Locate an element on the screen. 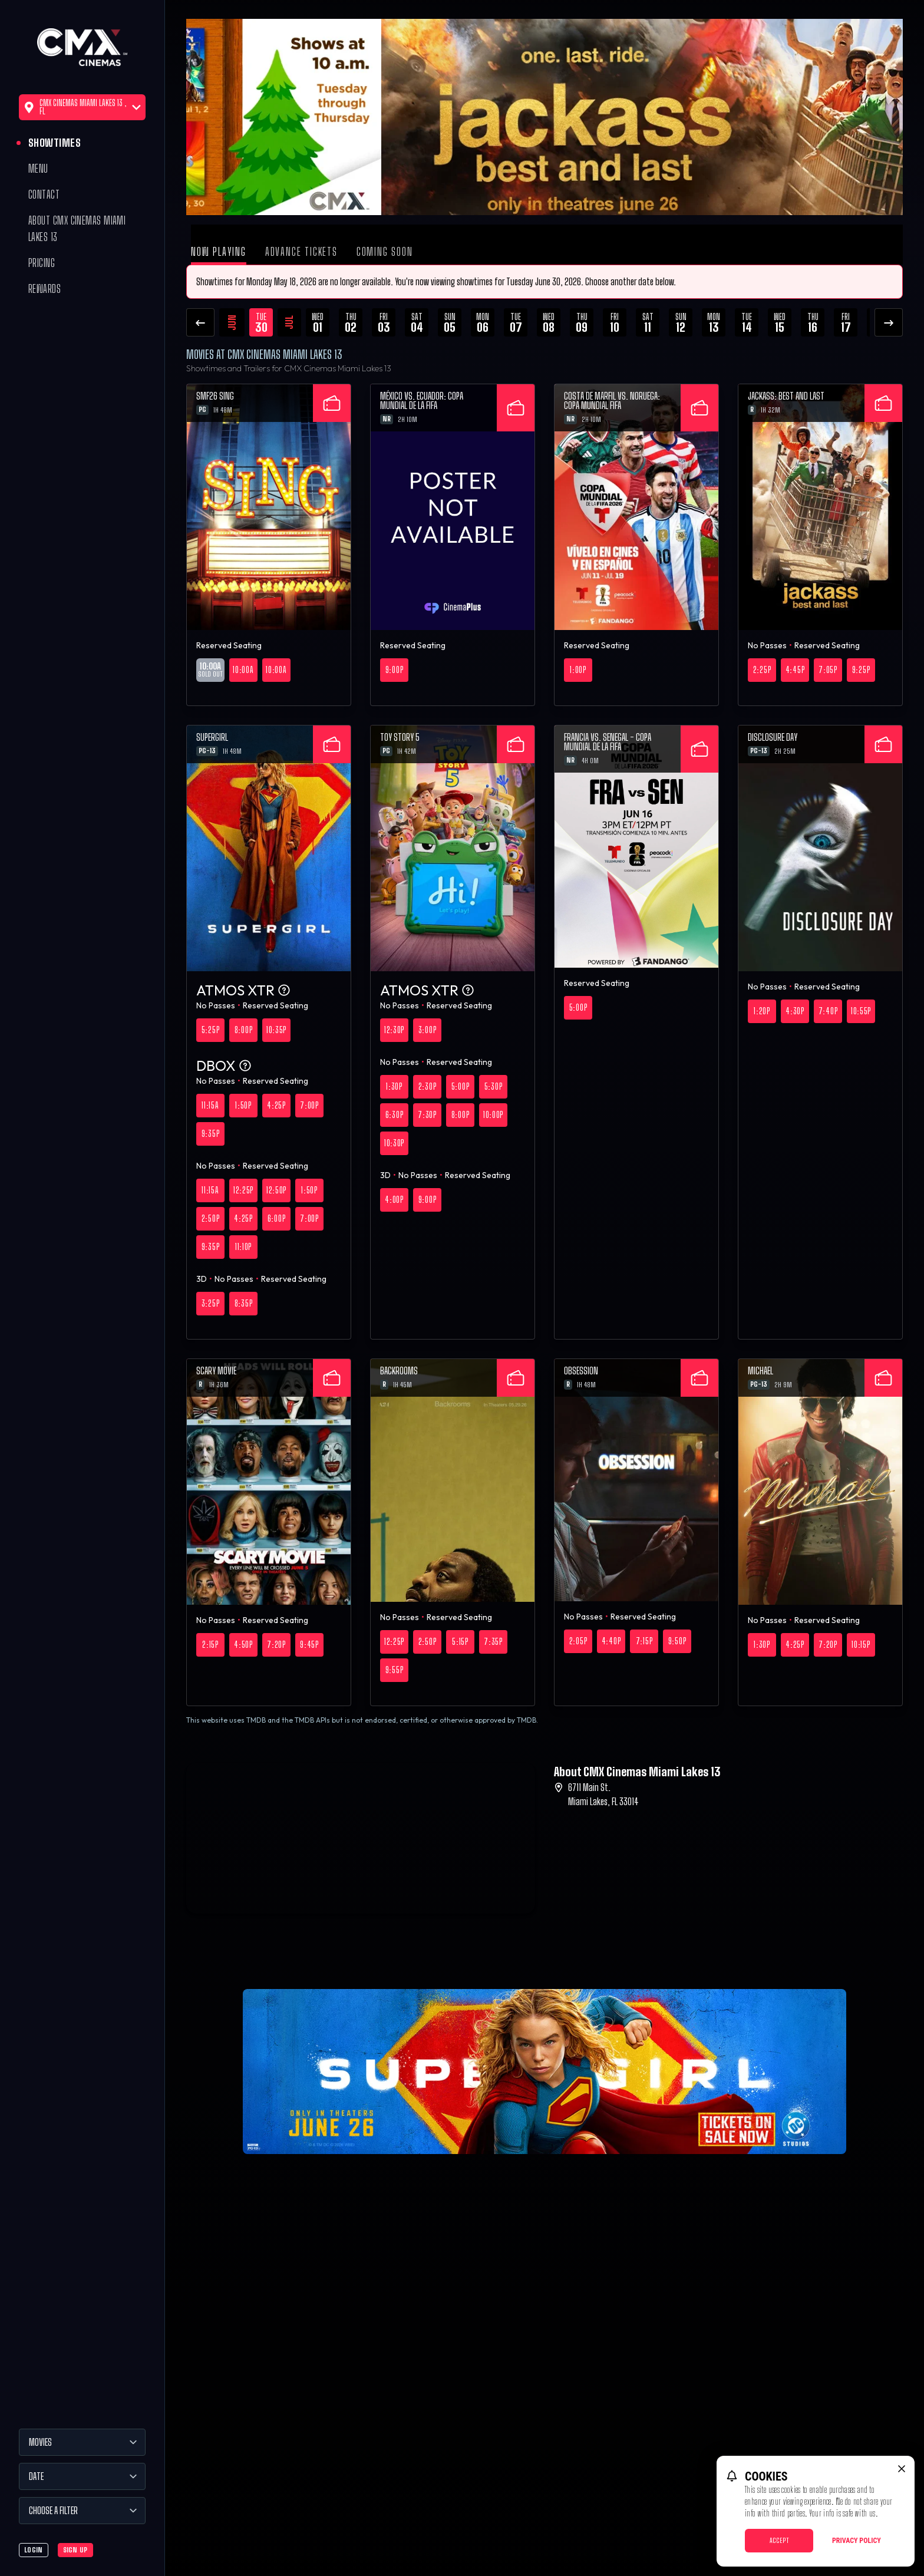 This screenshot has width=924, height=2576. 12:50p is located at coordinates (276, 1190).